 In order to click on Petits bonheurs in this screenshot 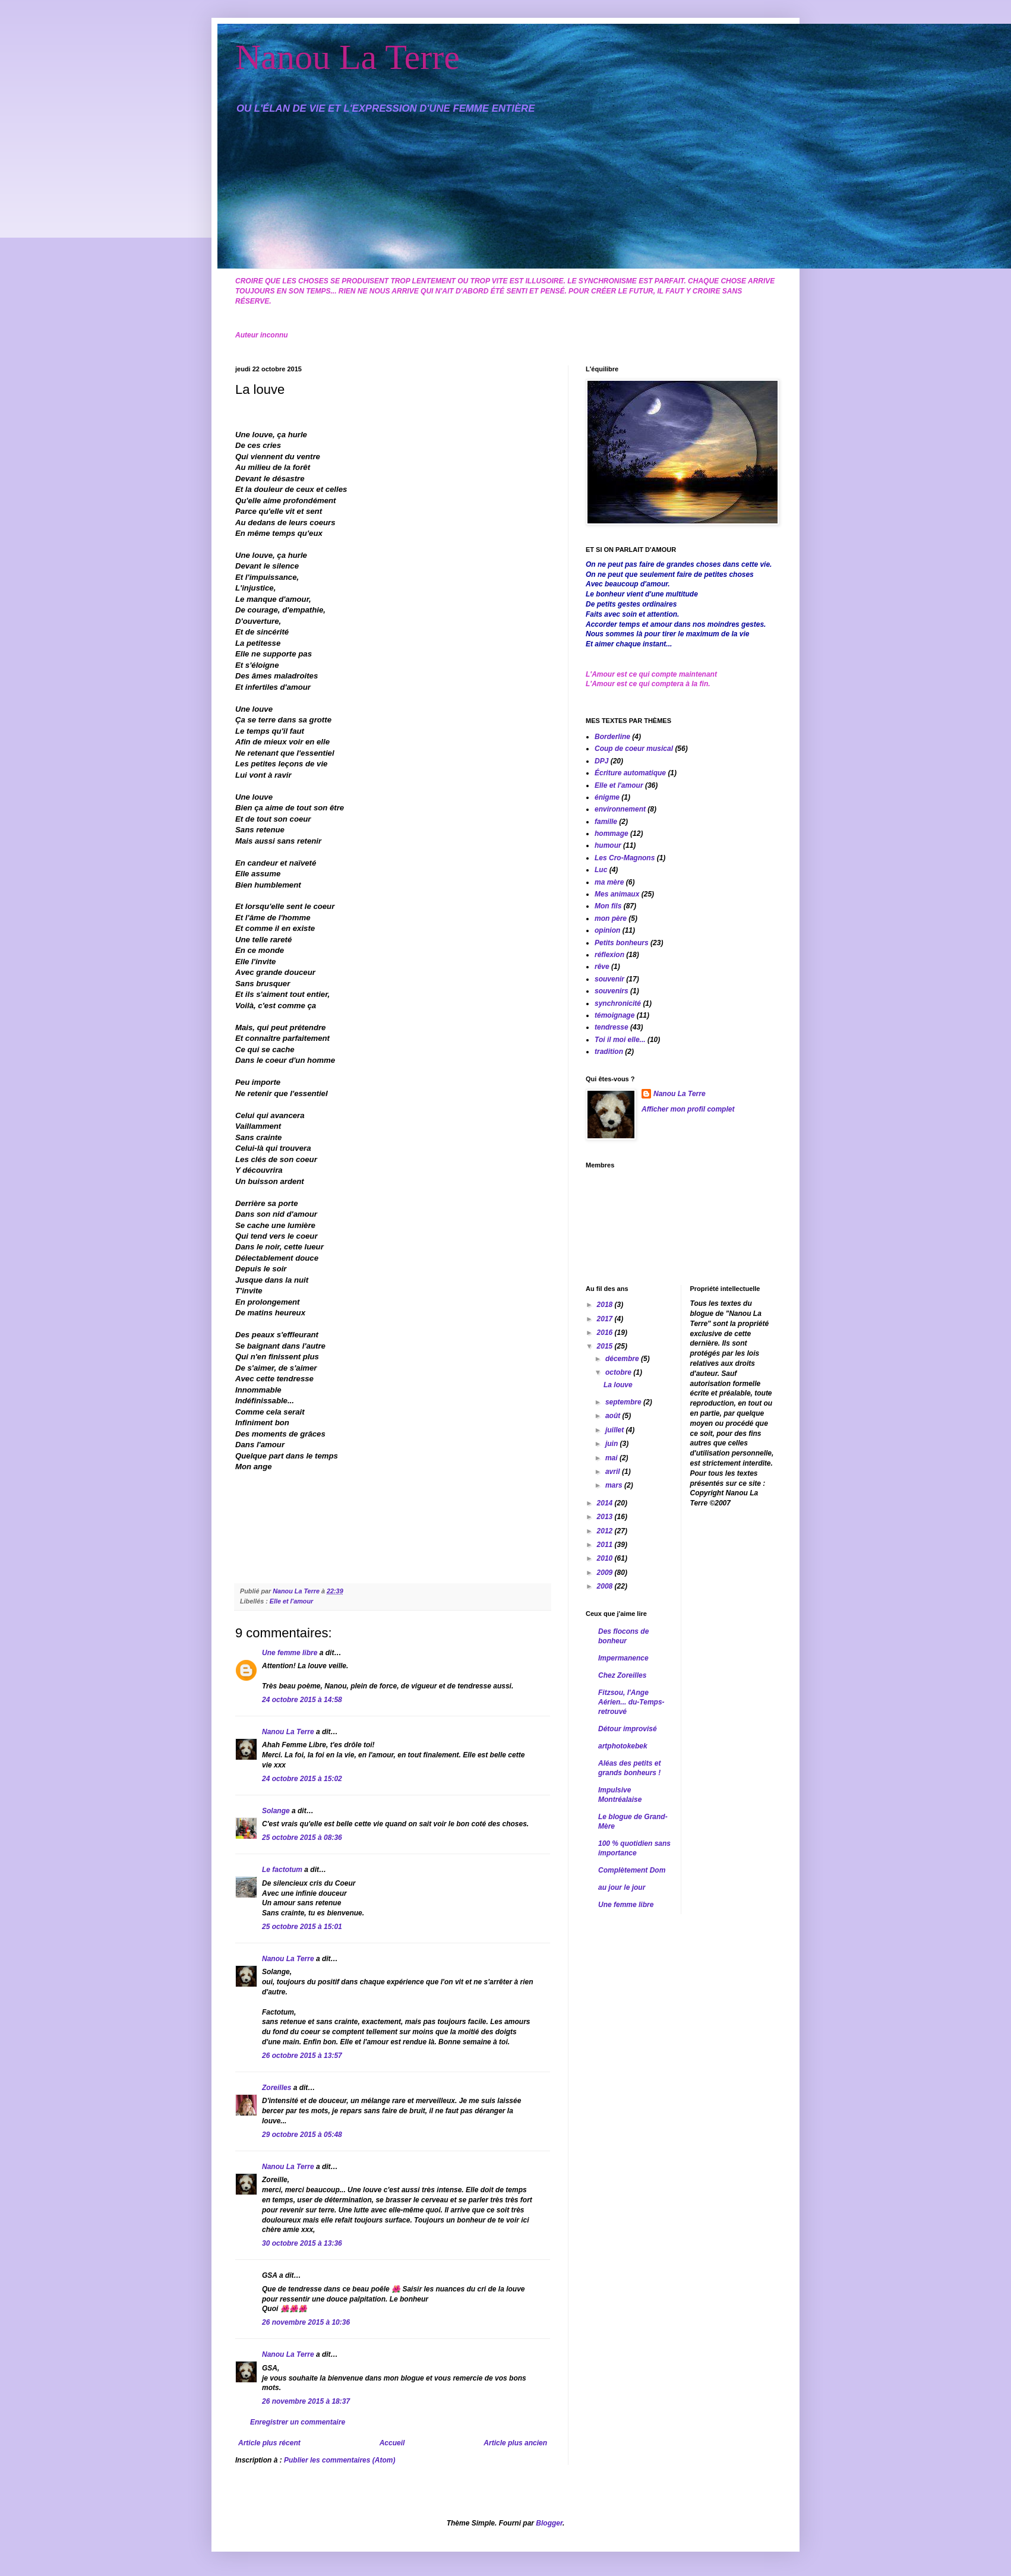, I will do `click(622, 943)`.